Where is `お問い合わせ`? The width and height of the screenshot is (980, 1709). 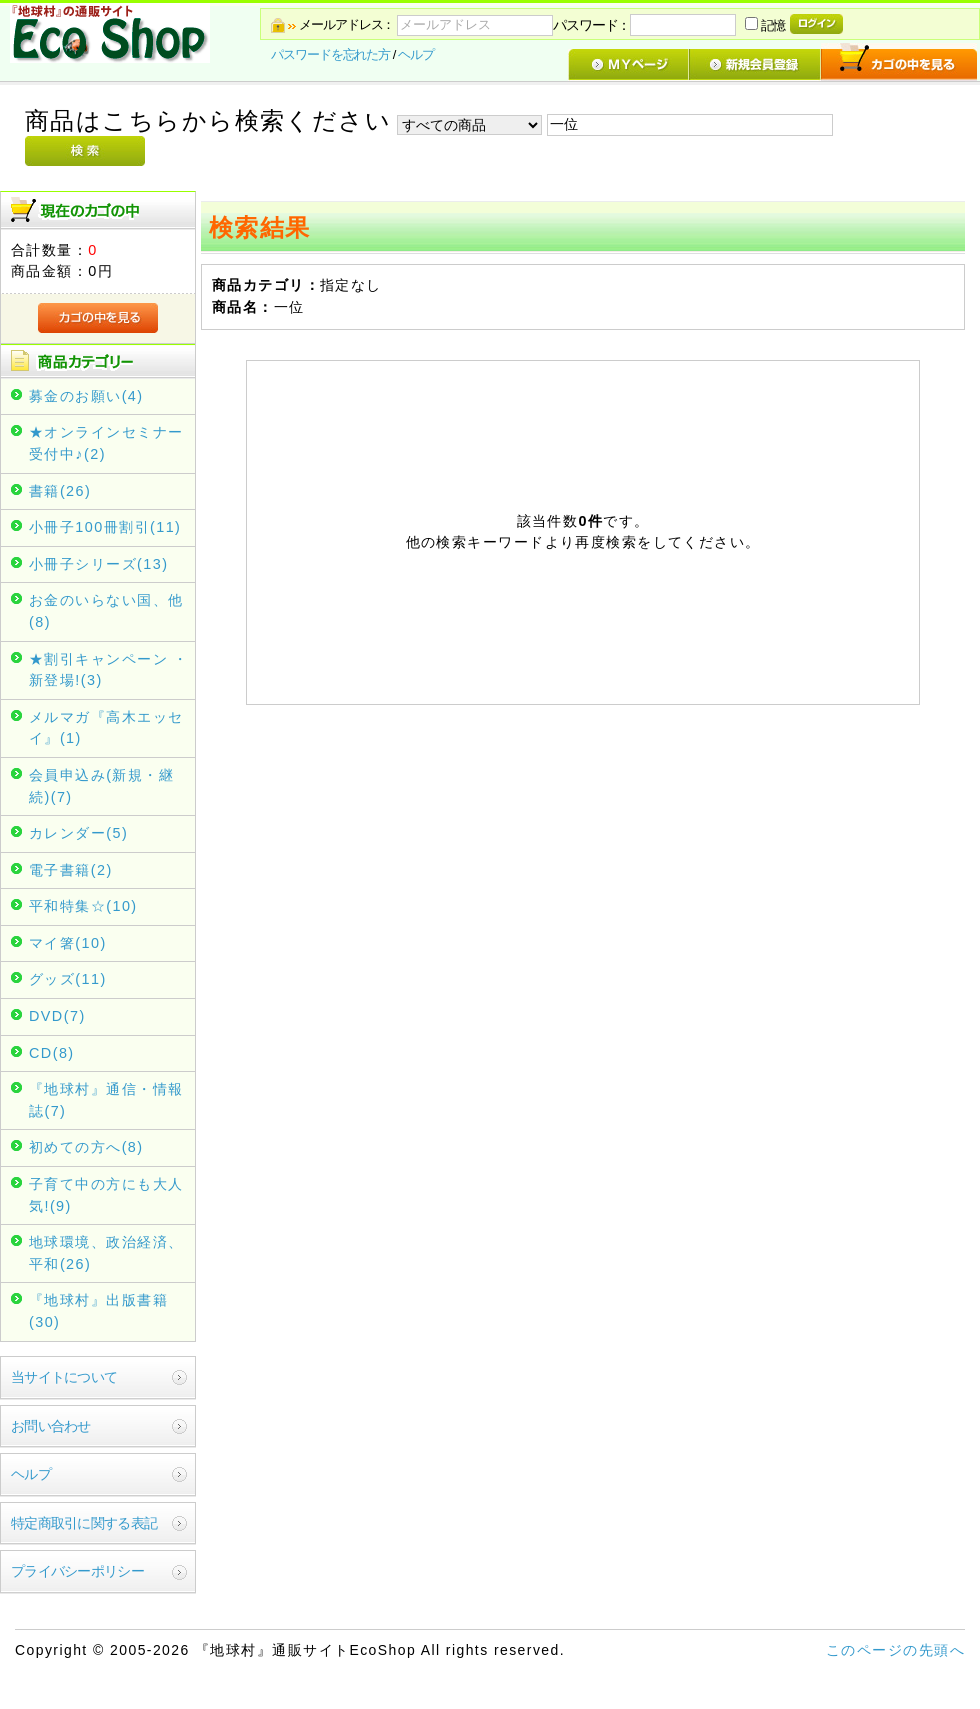 お問い合わせ is located at coordinates (51, 1426).